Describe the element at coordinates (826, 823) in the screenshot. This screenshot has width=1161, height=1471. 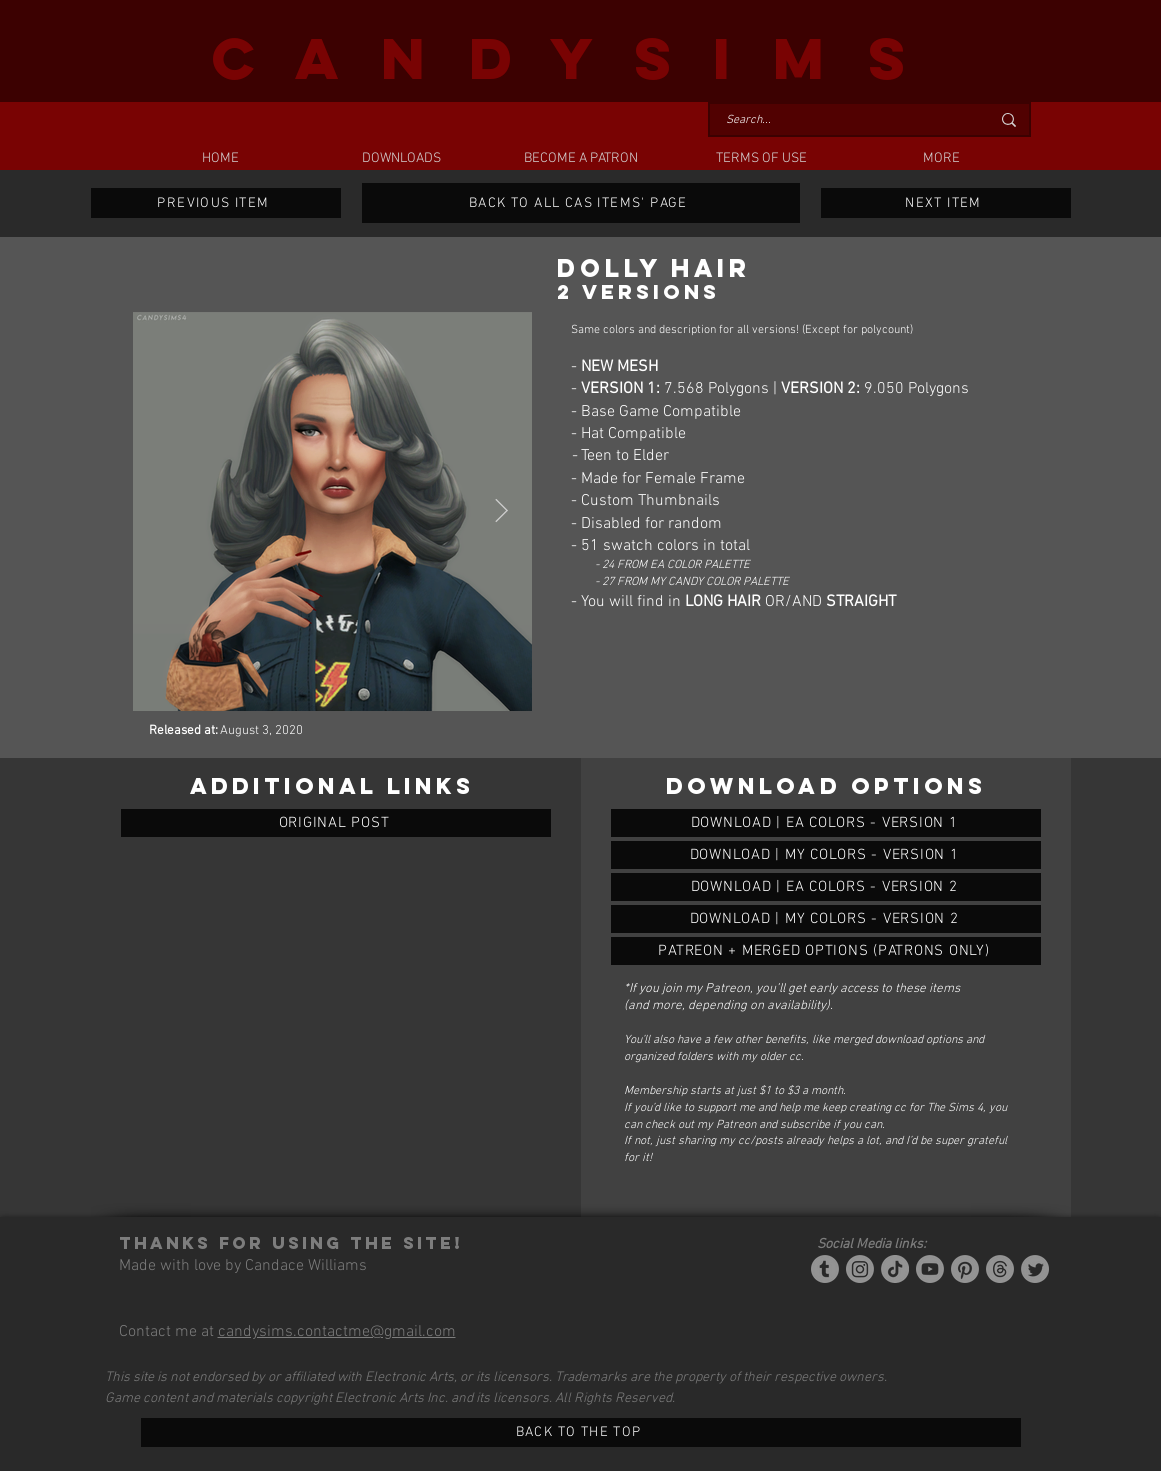
I see `[DOLLY HAIR (2 VERSIONS)]` at that location.